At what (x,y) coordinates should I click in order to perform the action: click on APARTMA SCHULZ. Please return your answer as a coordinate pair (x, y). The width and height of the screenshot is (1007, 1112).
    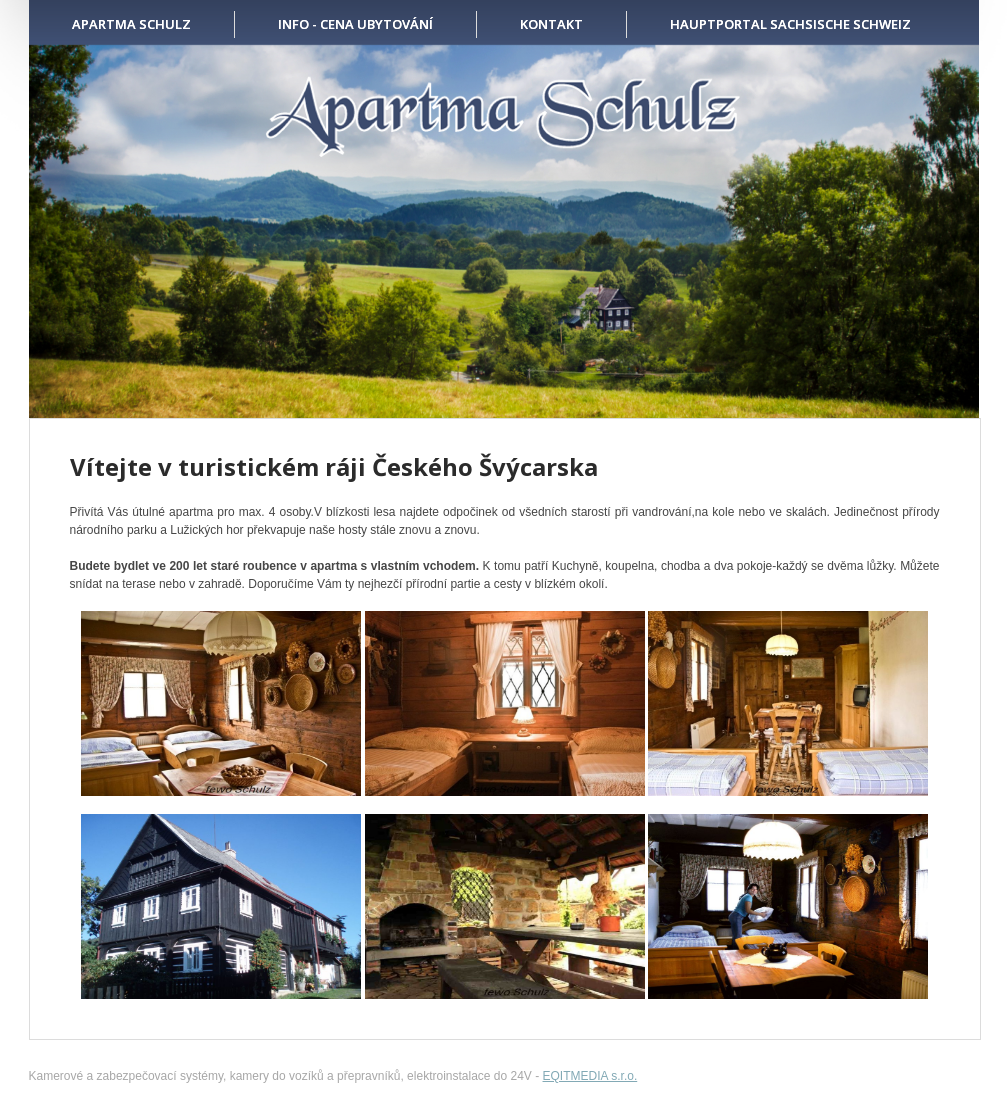
    Looking at the image, I should click on (131, 24).